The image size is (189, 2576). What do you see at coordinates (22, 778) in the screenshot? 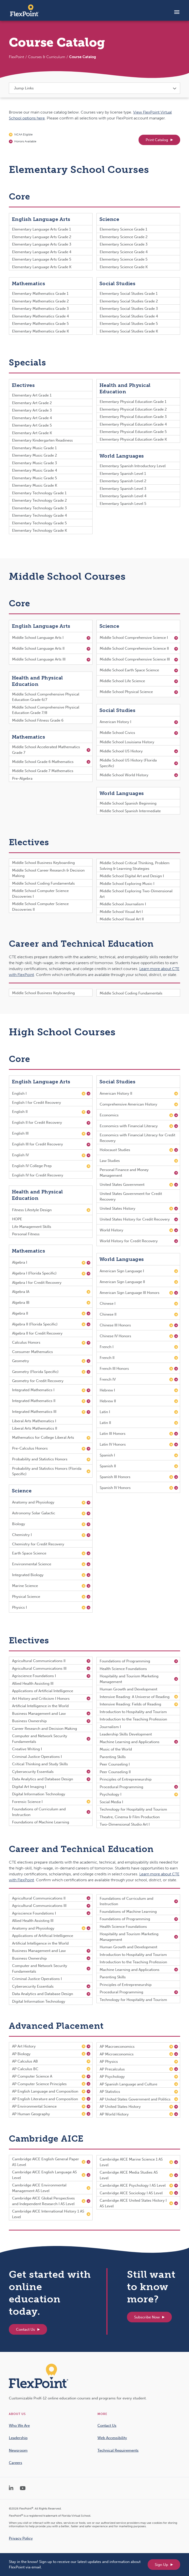
I see `Pre-Algebra` at bounding box center [22, 778].